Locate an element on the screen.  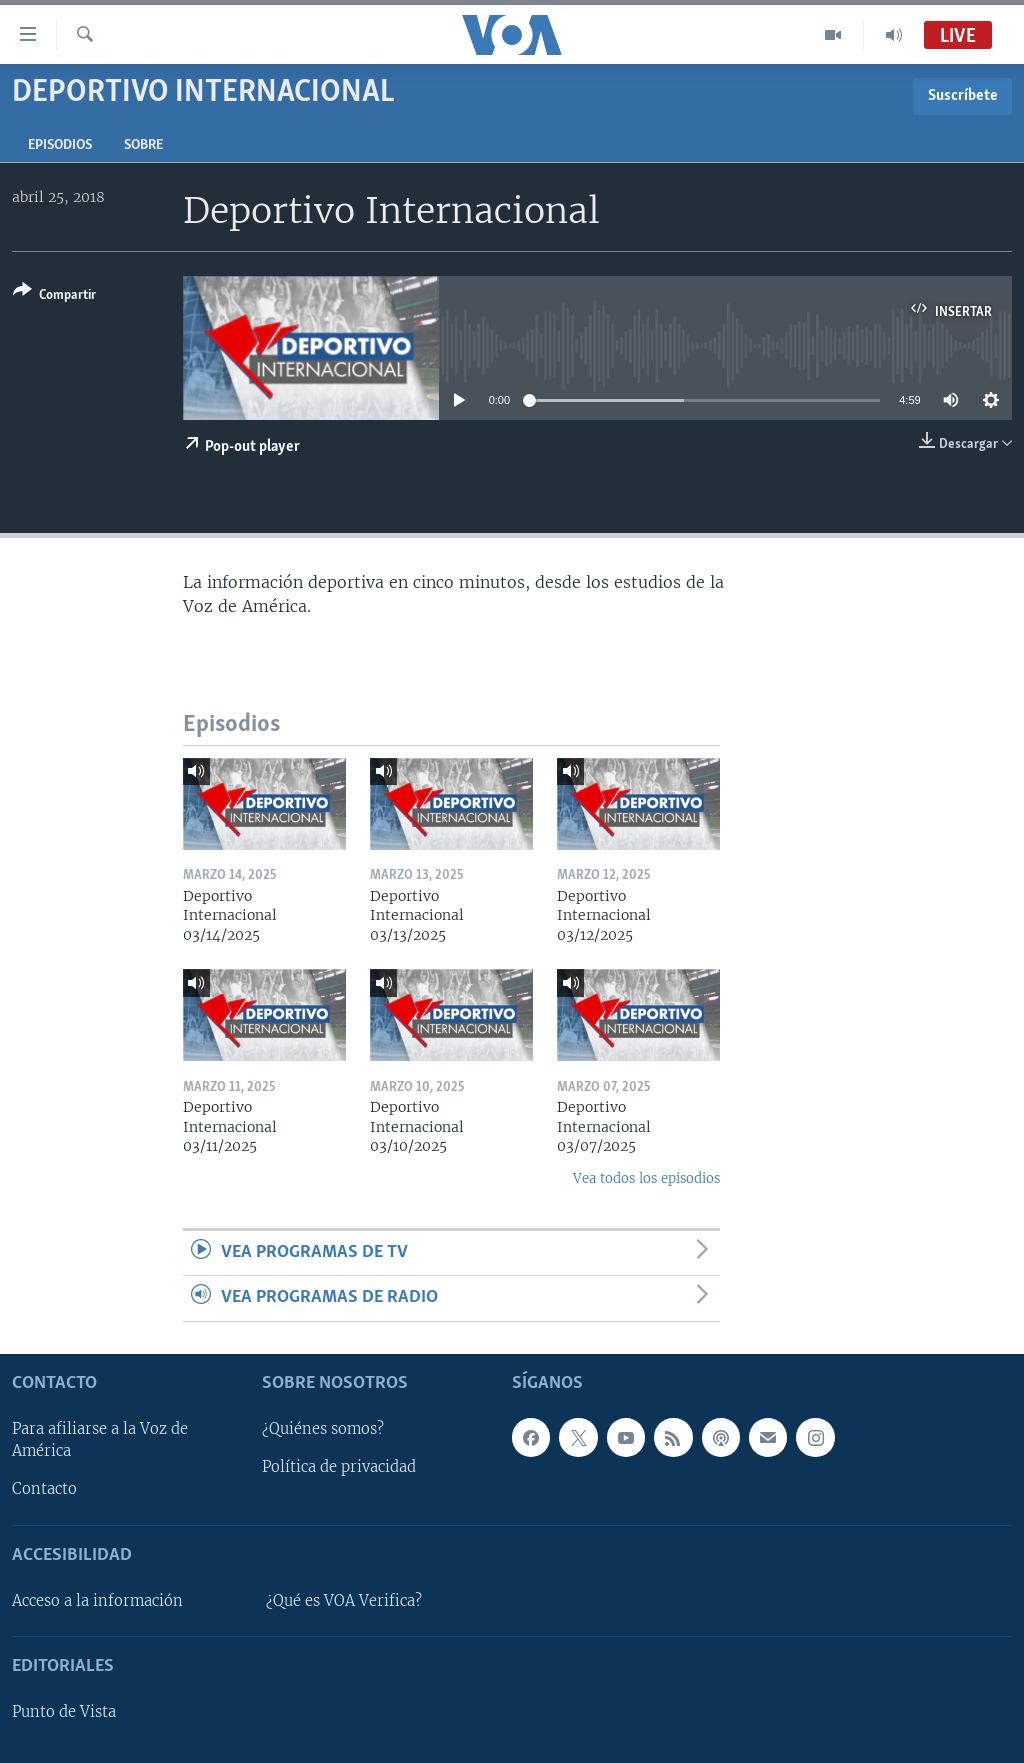
¿Quiénes somos? is located at coordinates (323, 1429).